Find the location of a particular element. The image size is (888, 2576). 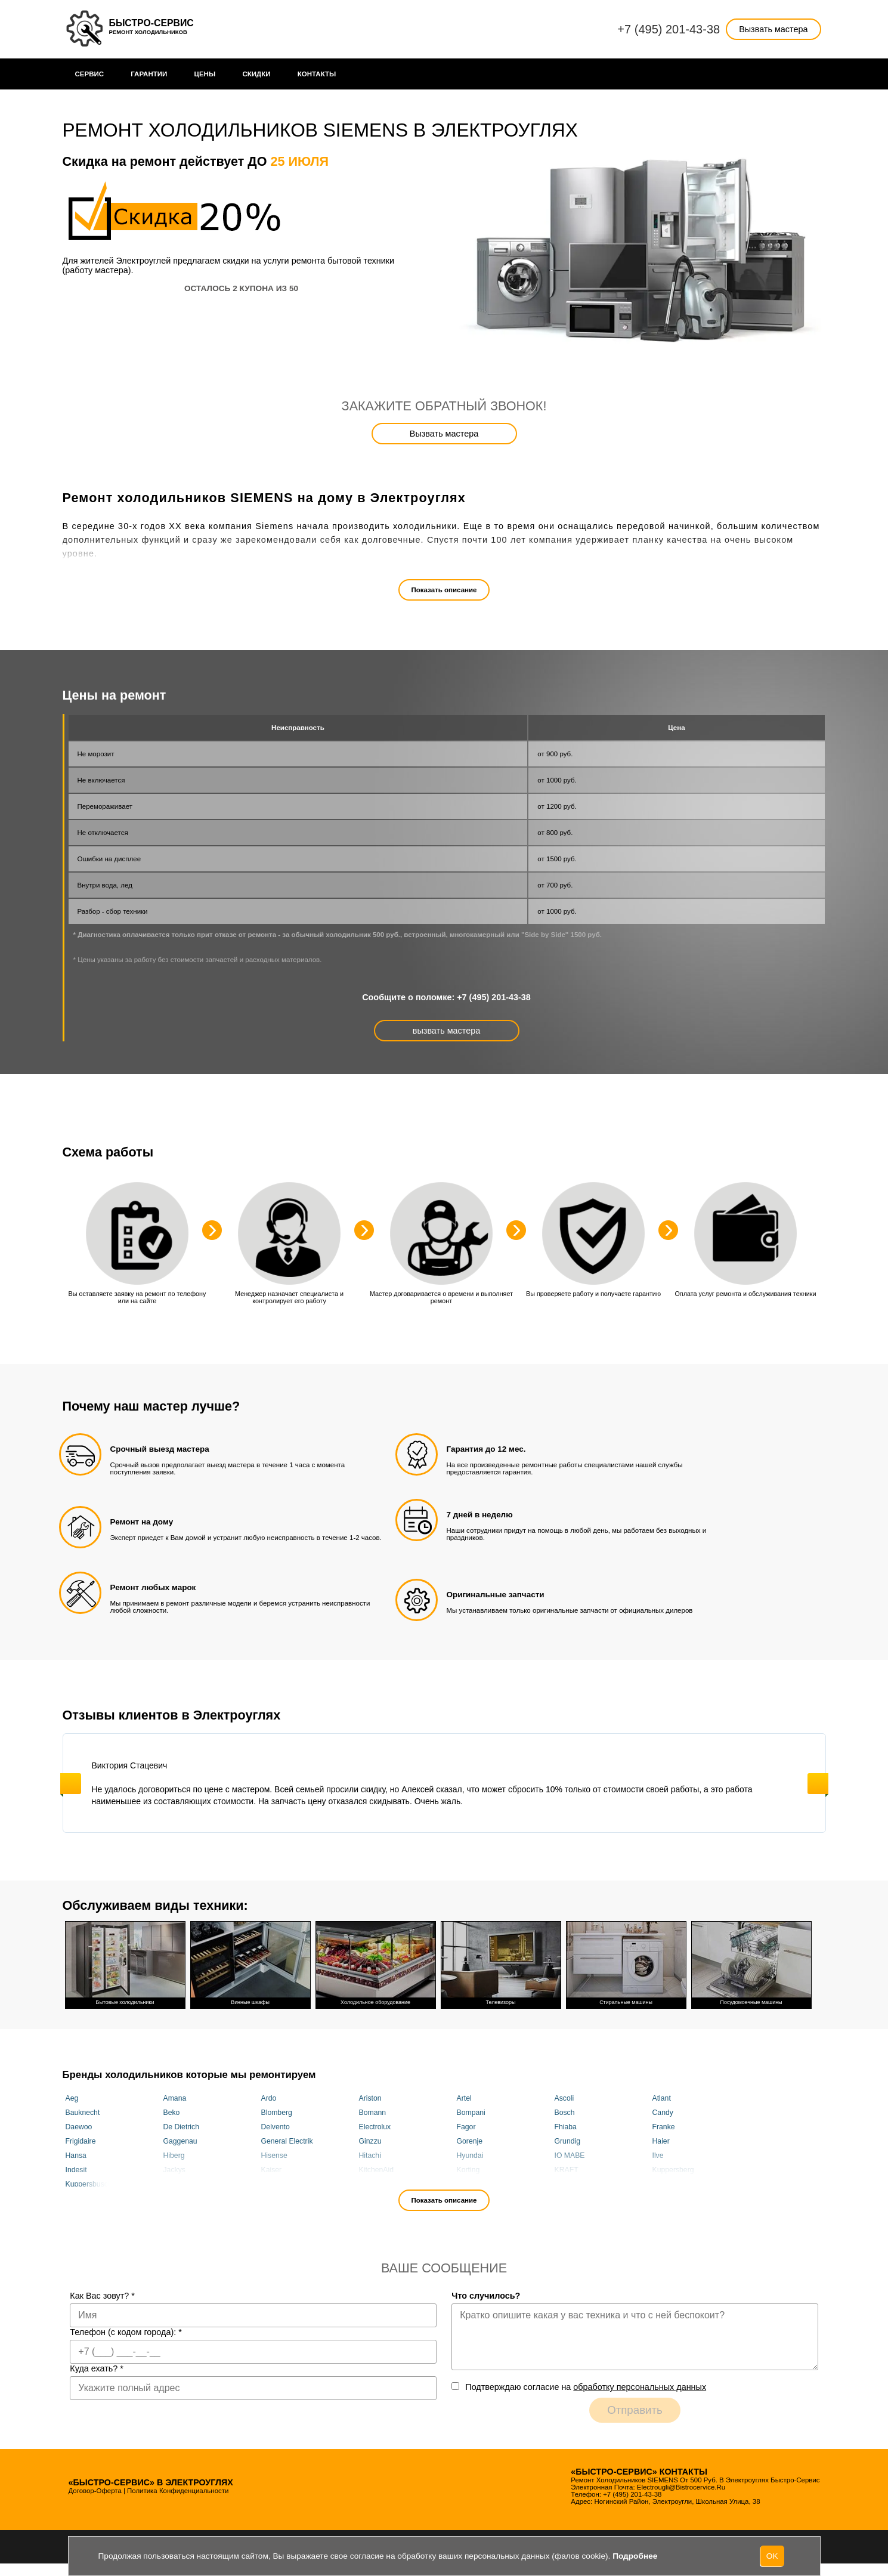

Kaiser is located at coordinates (271, 2169).